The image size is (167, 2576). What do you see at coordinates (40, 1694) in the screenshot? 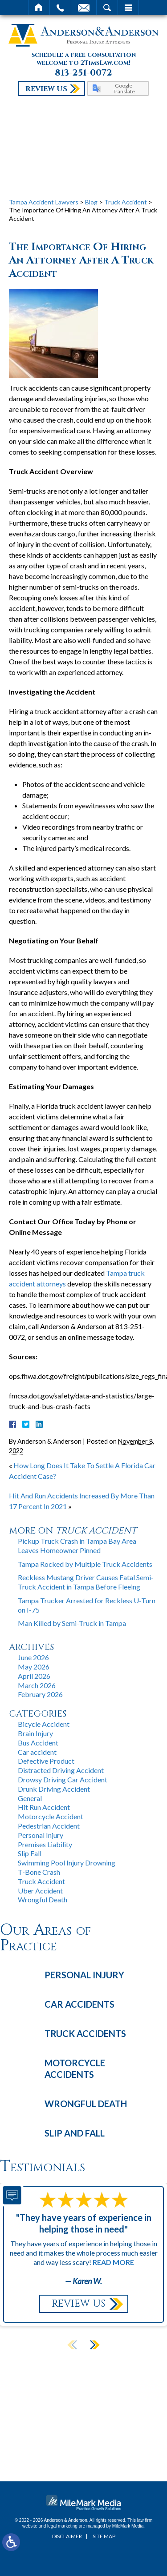
I see `February 2026` at bounding box center [40, 1694].